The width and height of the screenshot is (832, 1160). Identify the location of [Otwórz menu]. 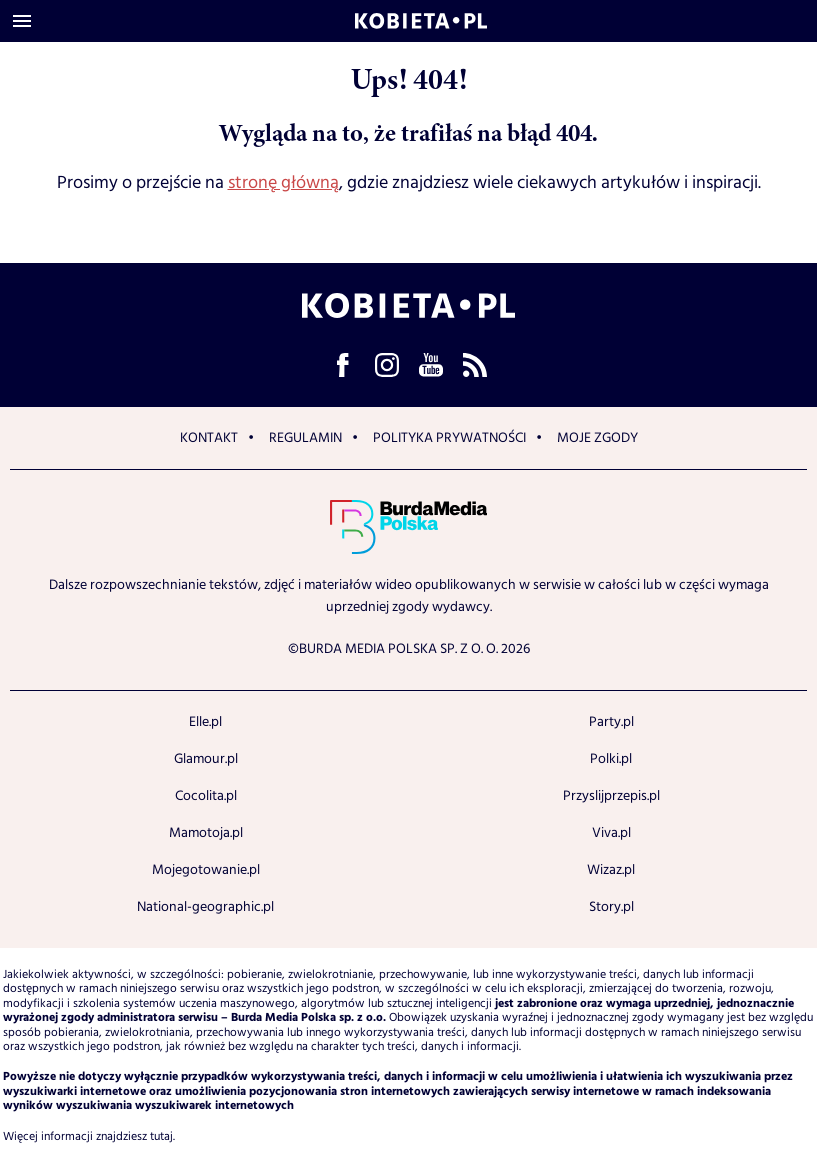
(22, 21).